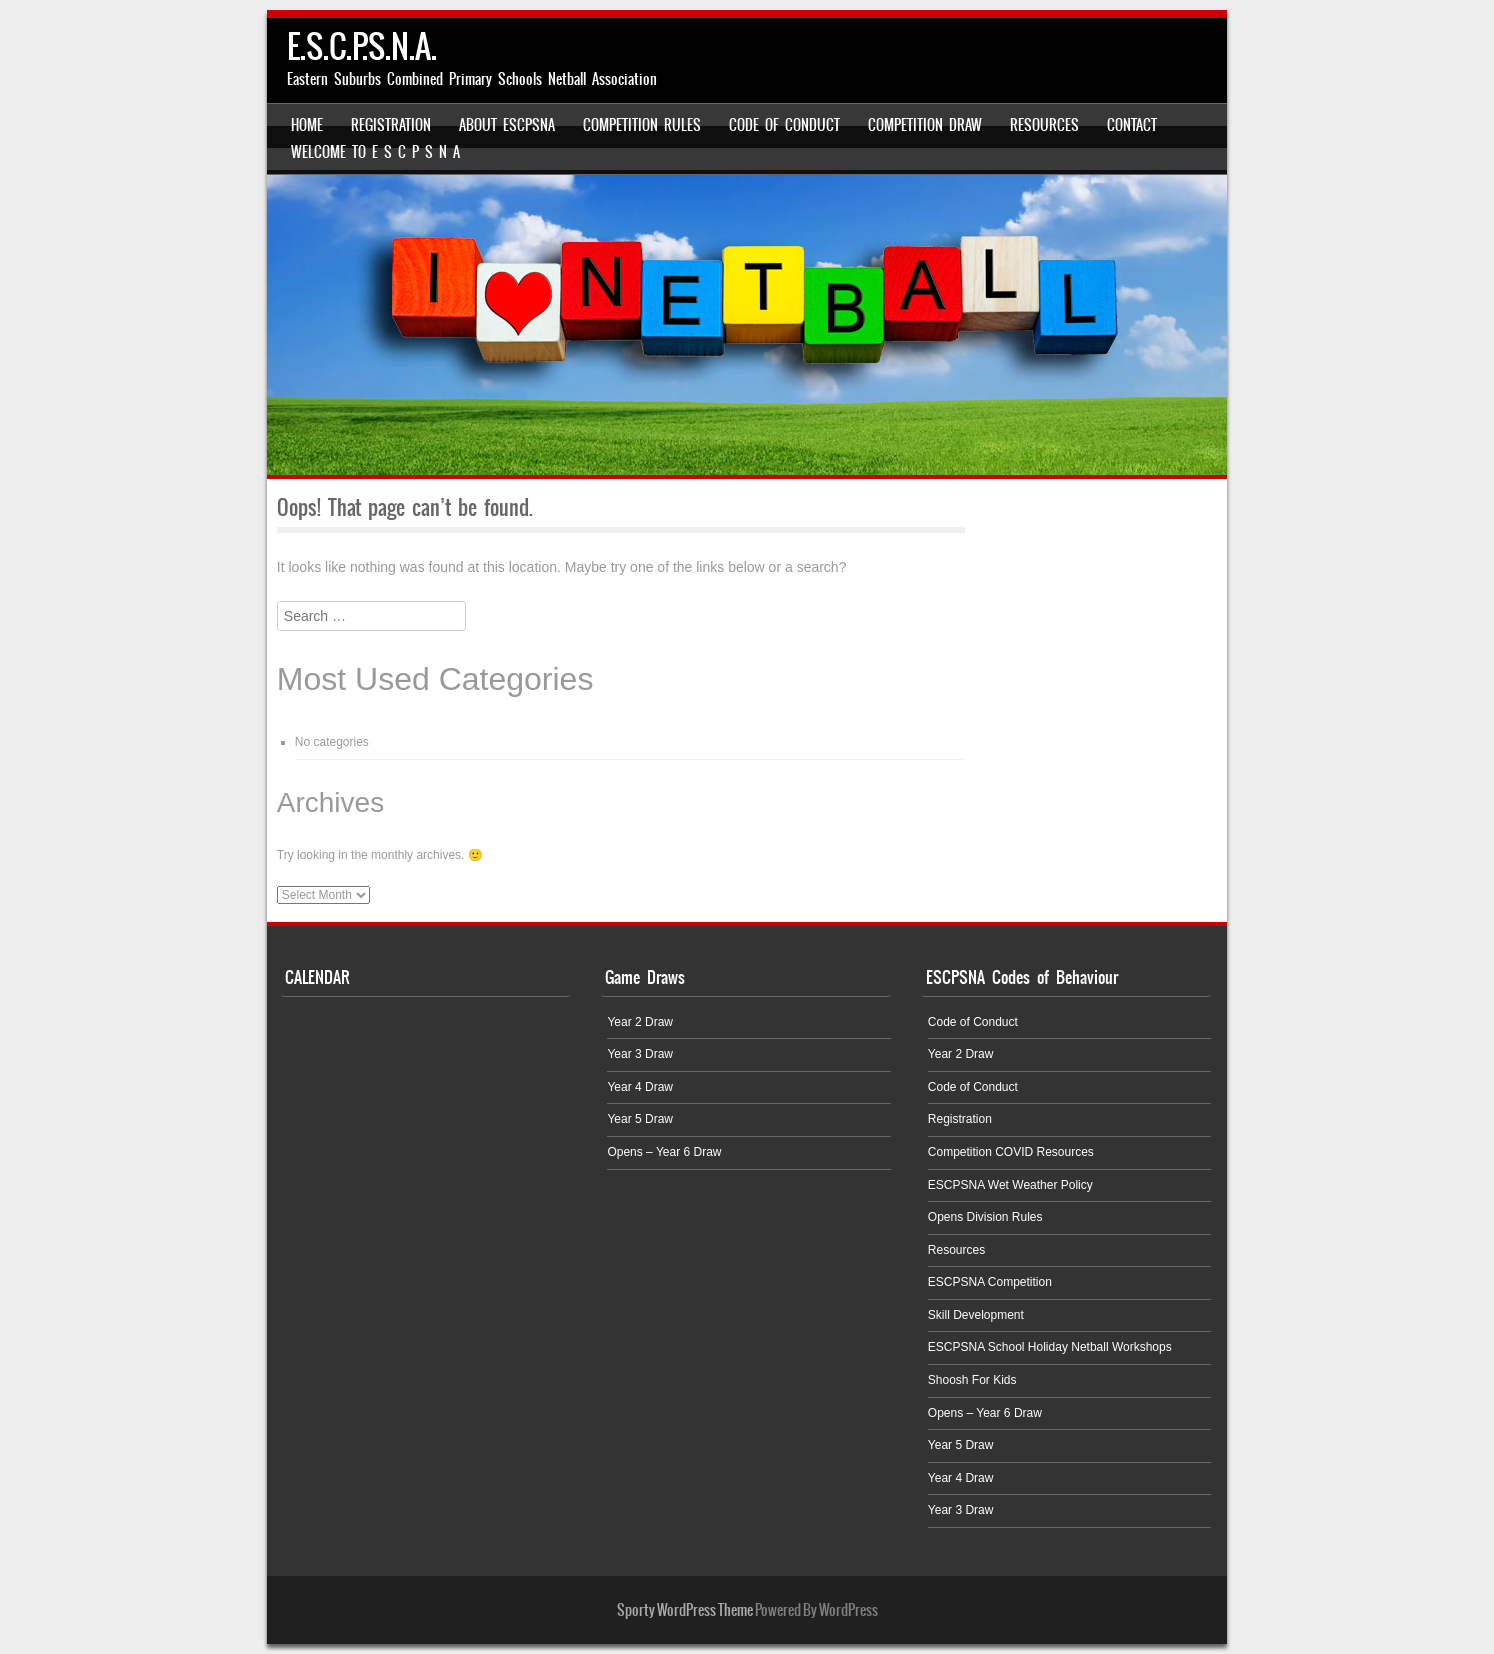 This screenshot has width=1494, height=1654. What do you see at coordinates (1050, 1347) in the screenshot?
I see `ESCPSNA School Holiday Netball Workshops` at bounding box center [1050, 1347].